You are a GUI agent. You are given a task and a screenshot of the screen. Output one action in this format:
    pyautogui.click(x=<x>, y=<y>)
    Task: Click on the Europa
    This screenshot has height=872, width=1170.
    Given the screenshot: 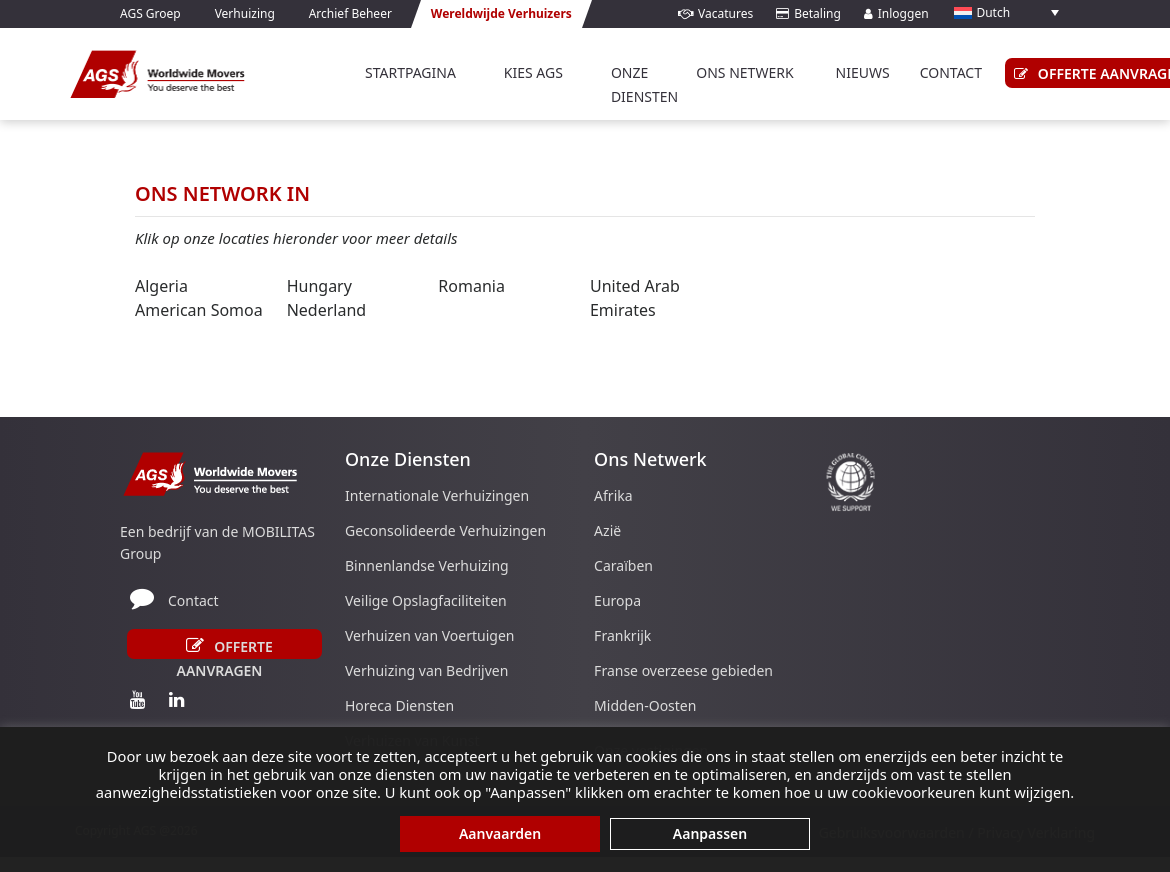 What is the action you would take?
    pyautogui.click(x=617, y=600)
    